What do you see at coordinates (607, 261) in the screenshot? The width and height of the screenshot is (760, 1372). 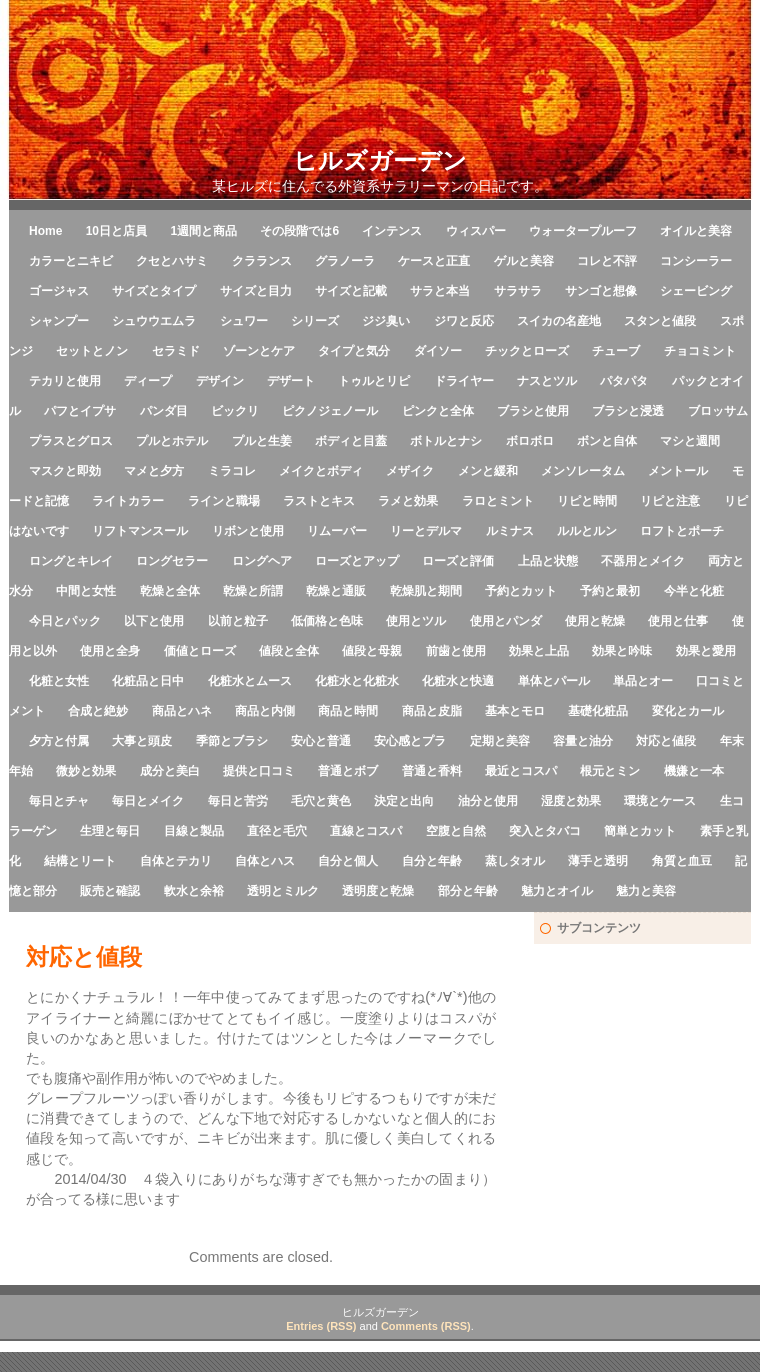 I see `コレと不評` at bounding box center [607, 261].